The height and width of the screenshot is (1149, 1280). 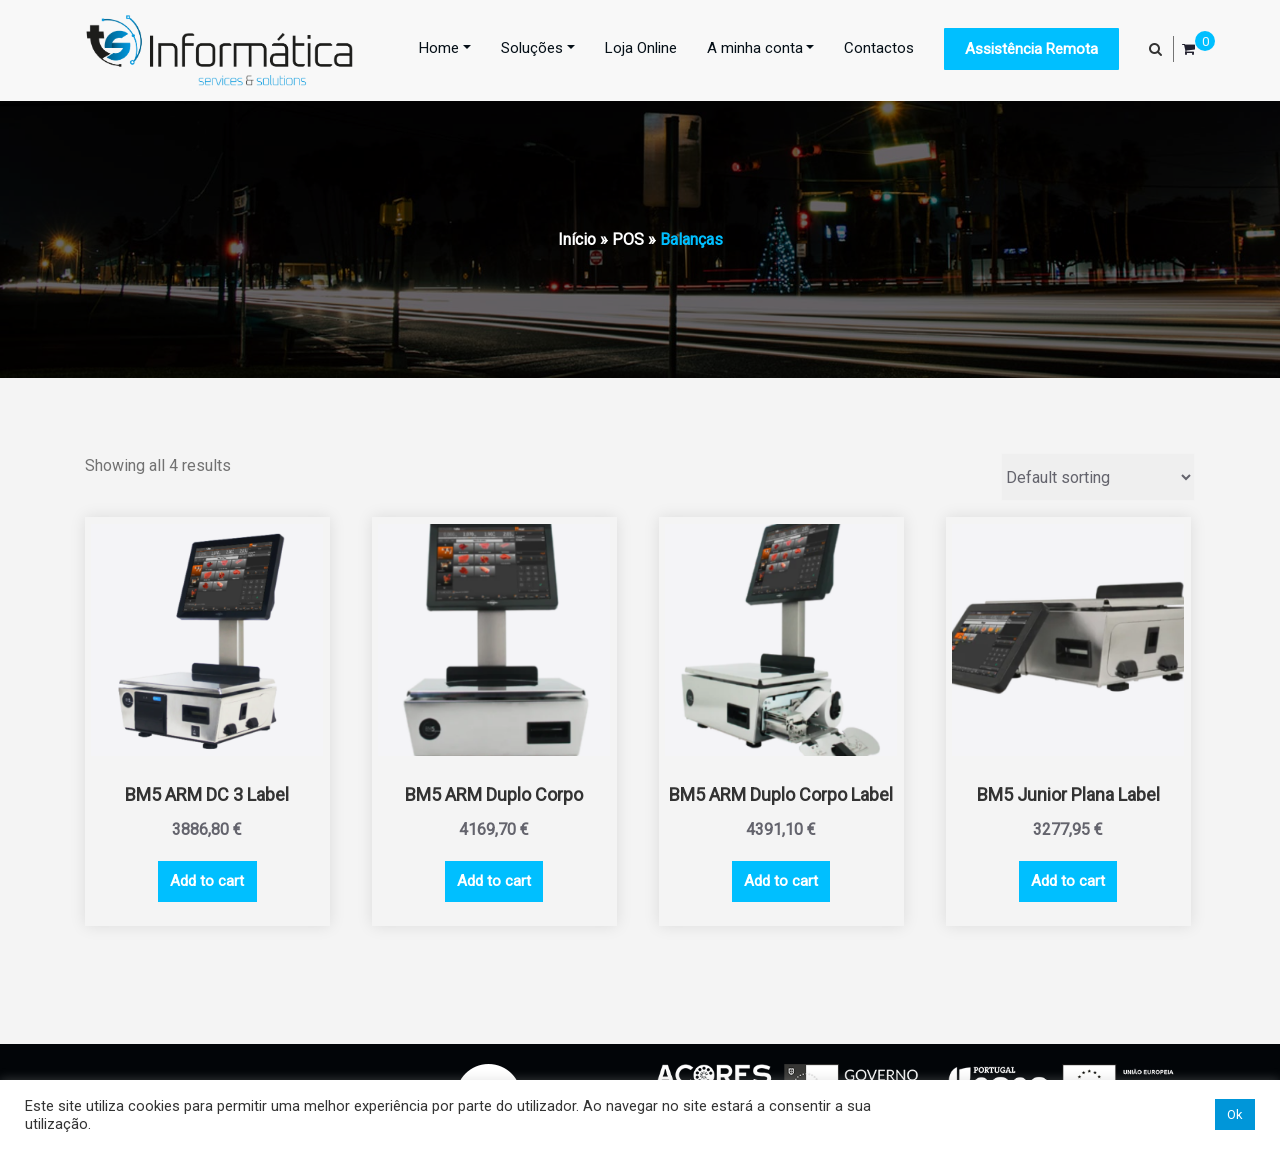 I want to click on [Shop order], so click(x=1098, y=477).